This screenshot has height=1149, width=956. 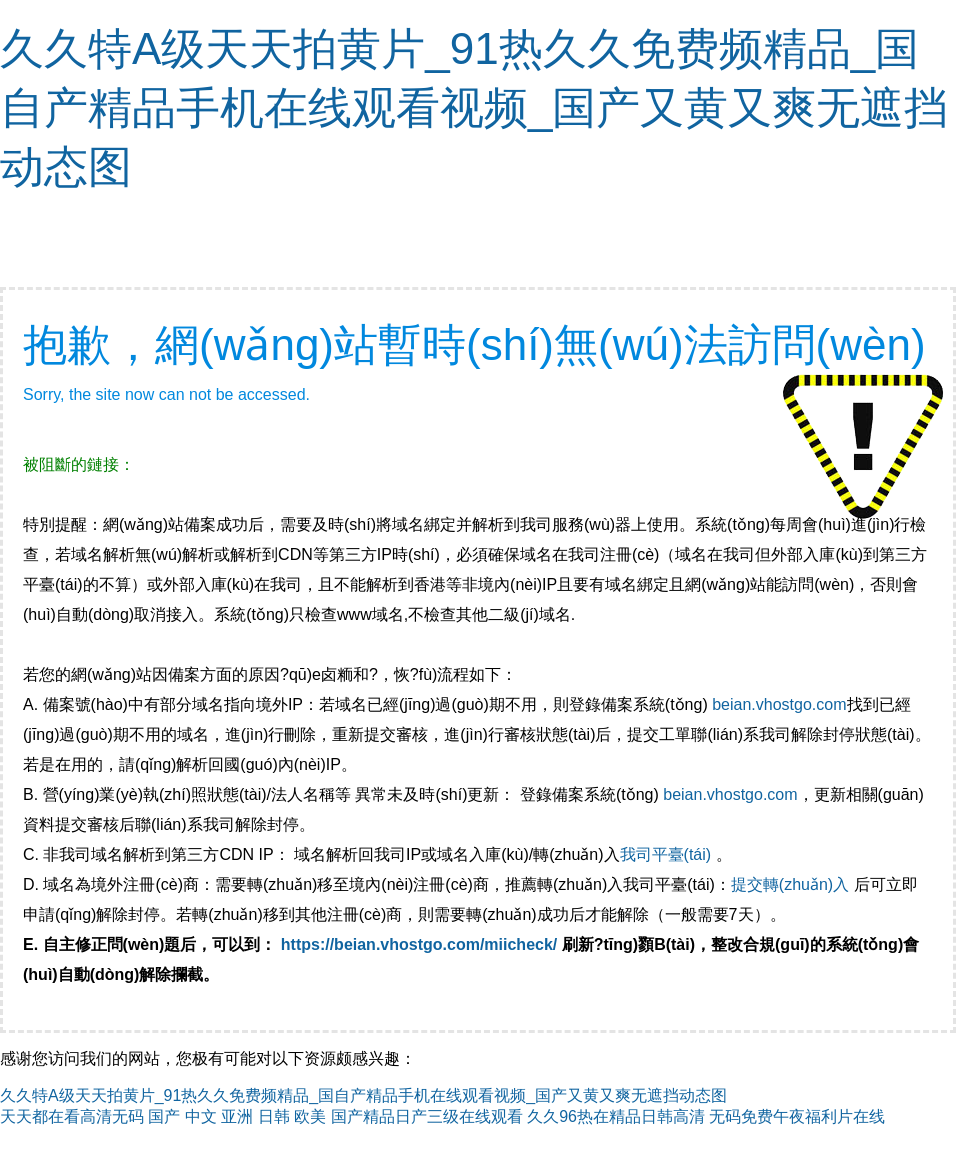 What do you see at coordinates (237, 1116) in the screenshot?
I see `国产 中文 亚洲 日韩 欧美` at bounding box center [237, 1116].